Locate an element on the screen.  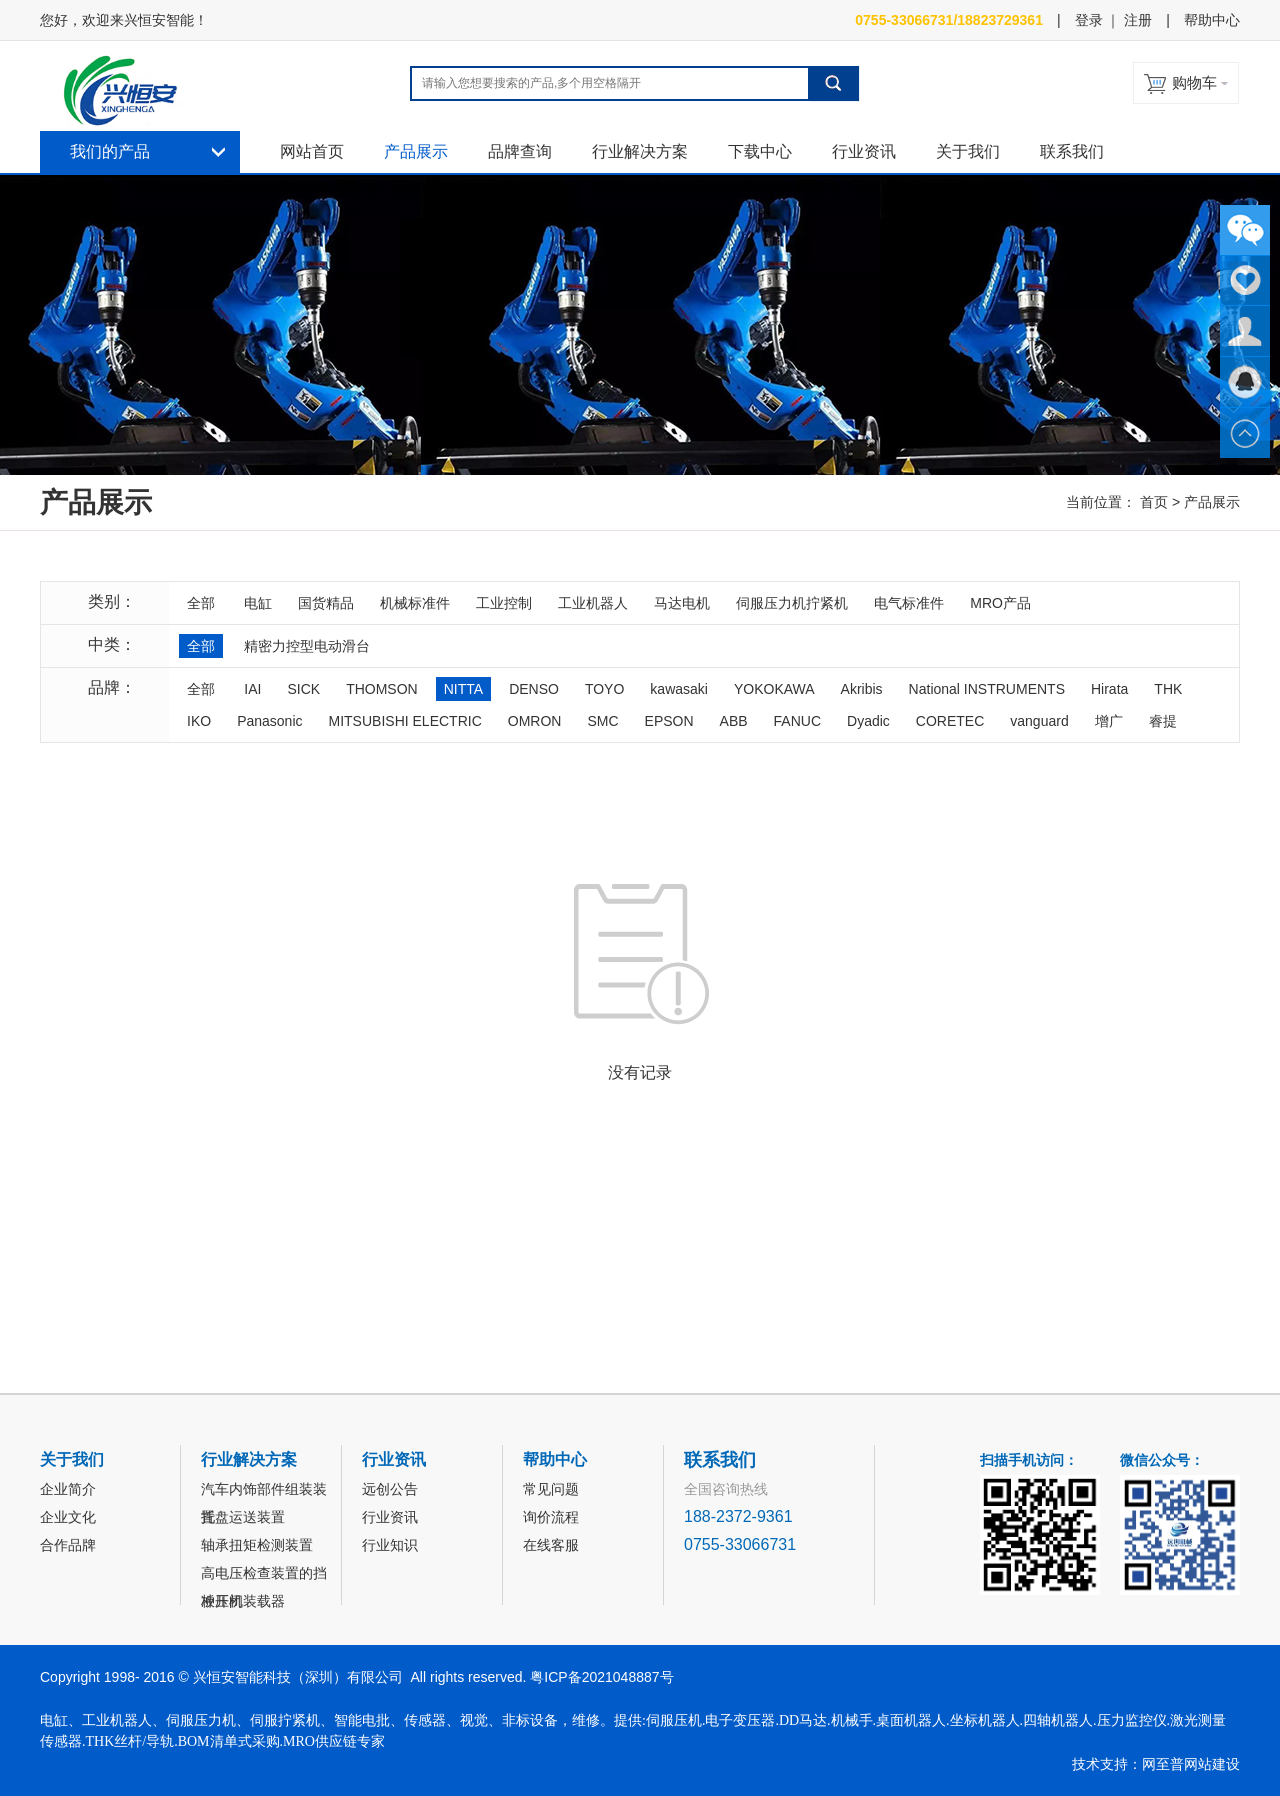
睿提 is located at coordinates (1163, 721).